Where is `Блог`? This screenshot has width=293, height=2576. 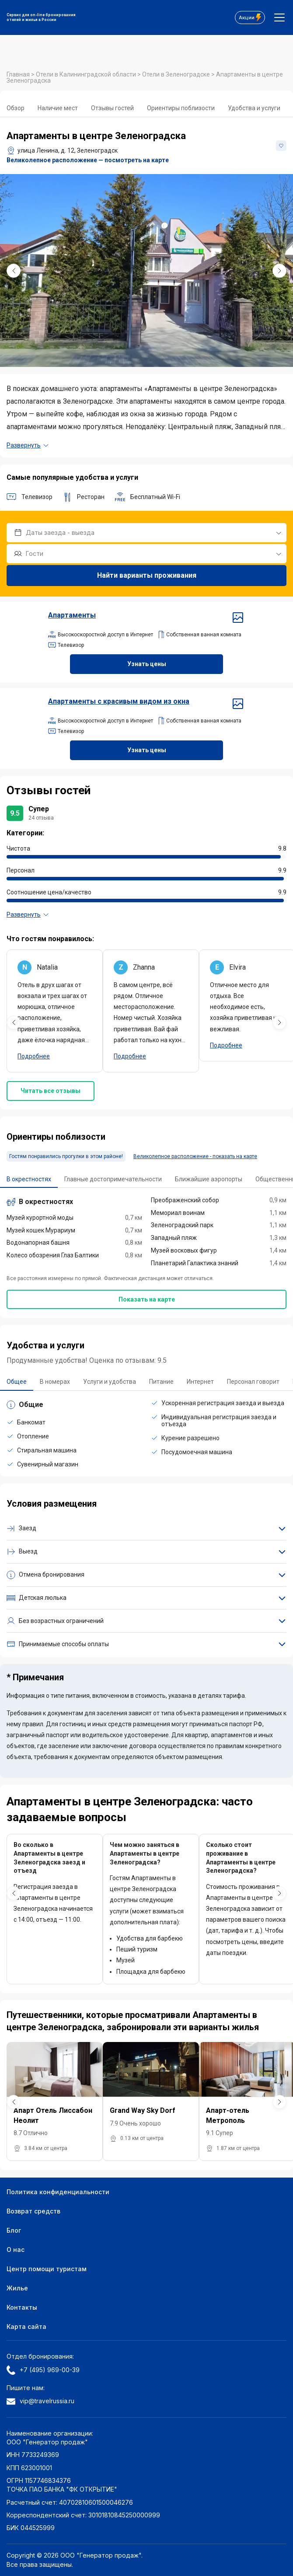
Блог is located at coordinates (14, 2230).